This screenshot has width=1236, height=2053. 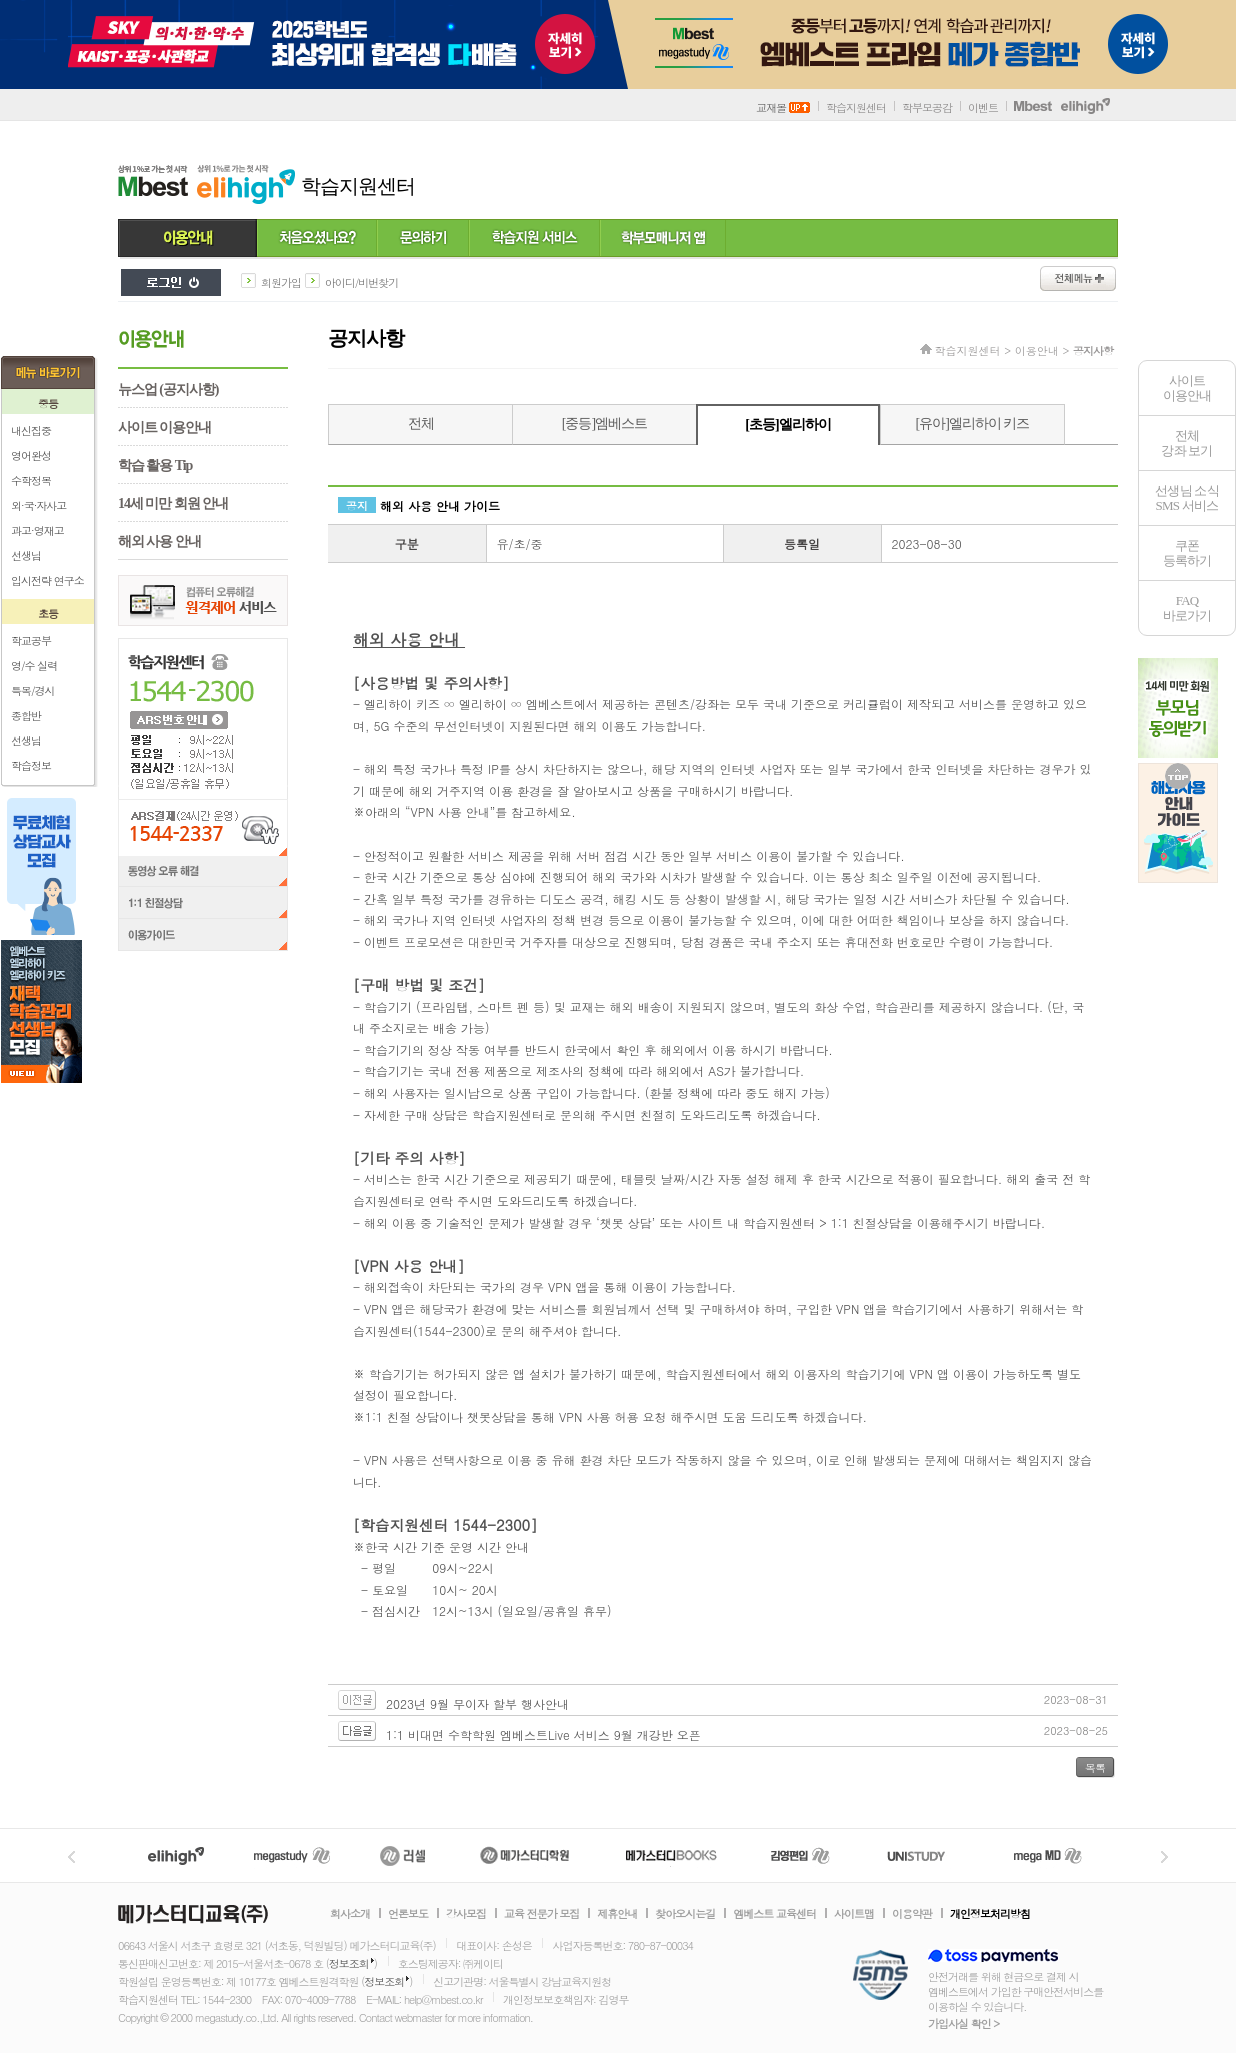 What do you see at coordinates (423, 239) in the screenshot?
I see `문의하기` at bounding box center [423, 239].